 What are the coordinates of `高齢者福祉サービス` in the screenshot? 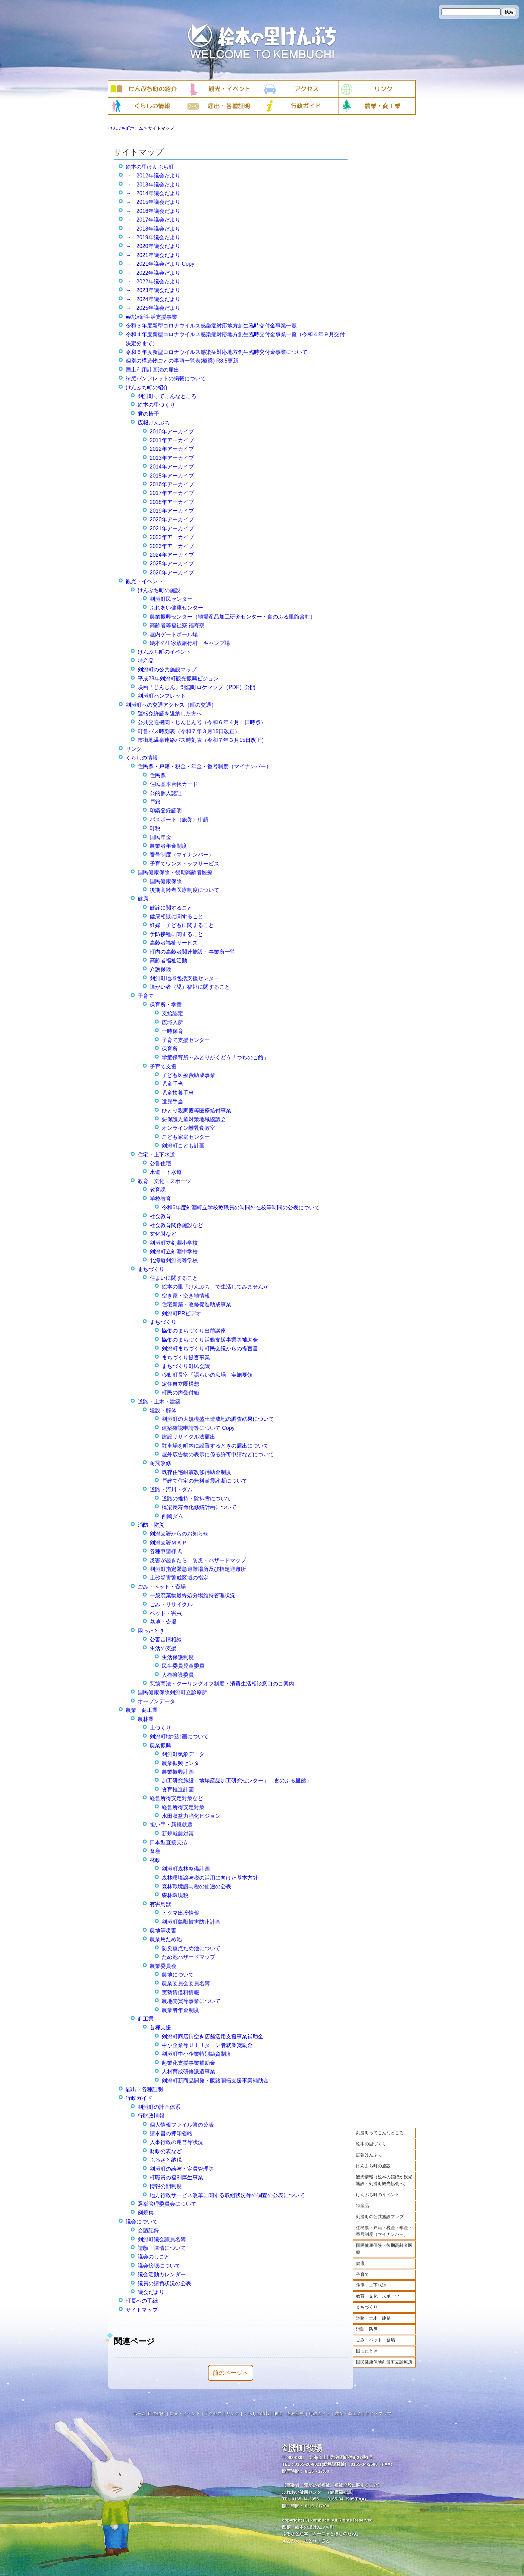 It's located at (174, 943).